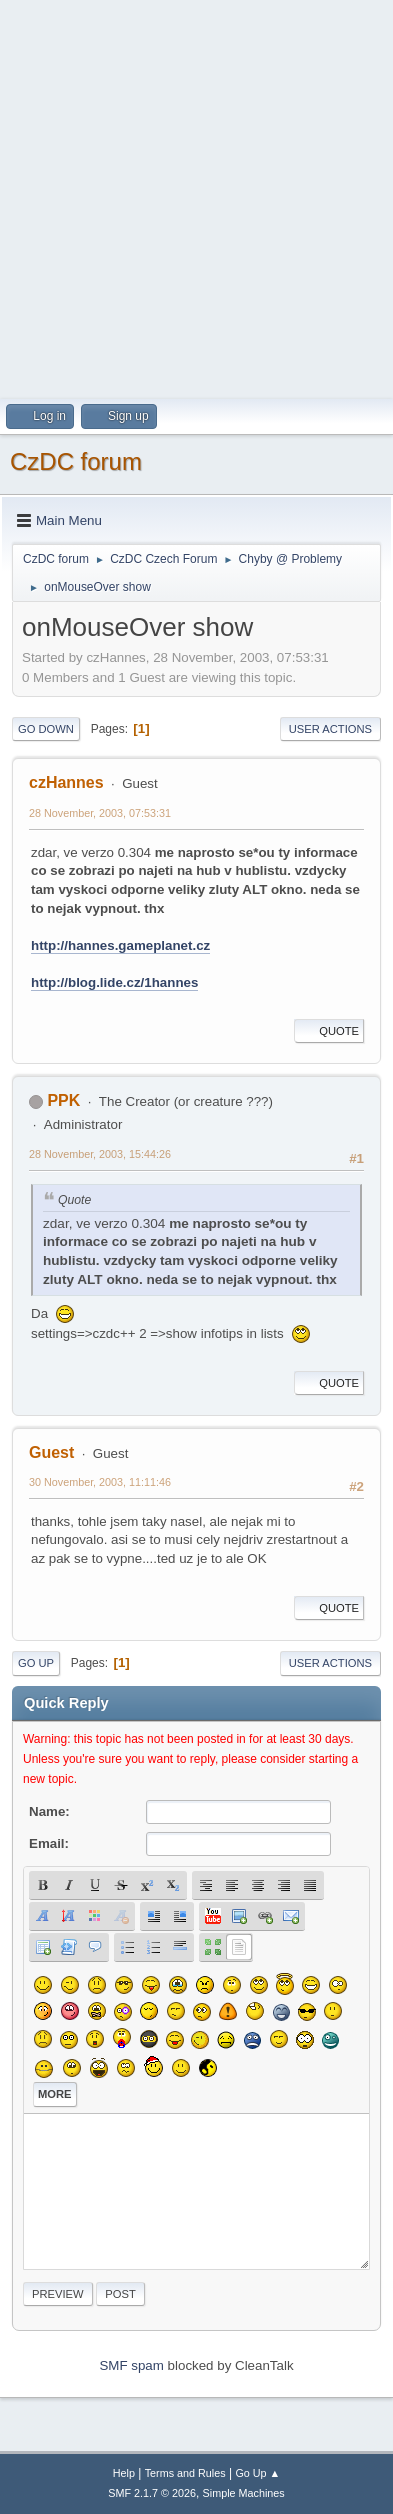 This screenshot has height=2514, width=393. What do you see at coordinates (100, 813) in the screenshot?
I see `28 November, 2003, 07:53:31` at bounding box center [100, 813].